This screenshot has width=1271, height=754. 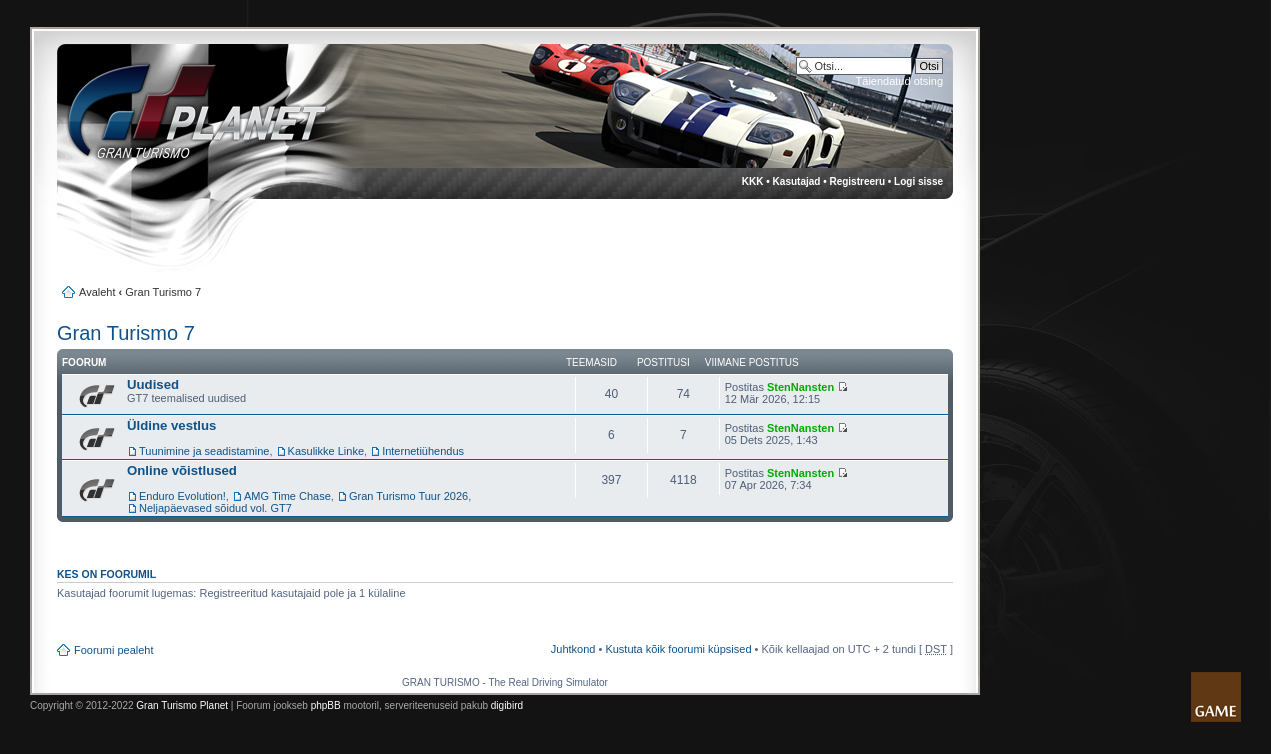 What do you see at coordinates (204, 451) in the screenshot?
I see `Tuunimine ja seadistamine` at bounding box center [204, 451].